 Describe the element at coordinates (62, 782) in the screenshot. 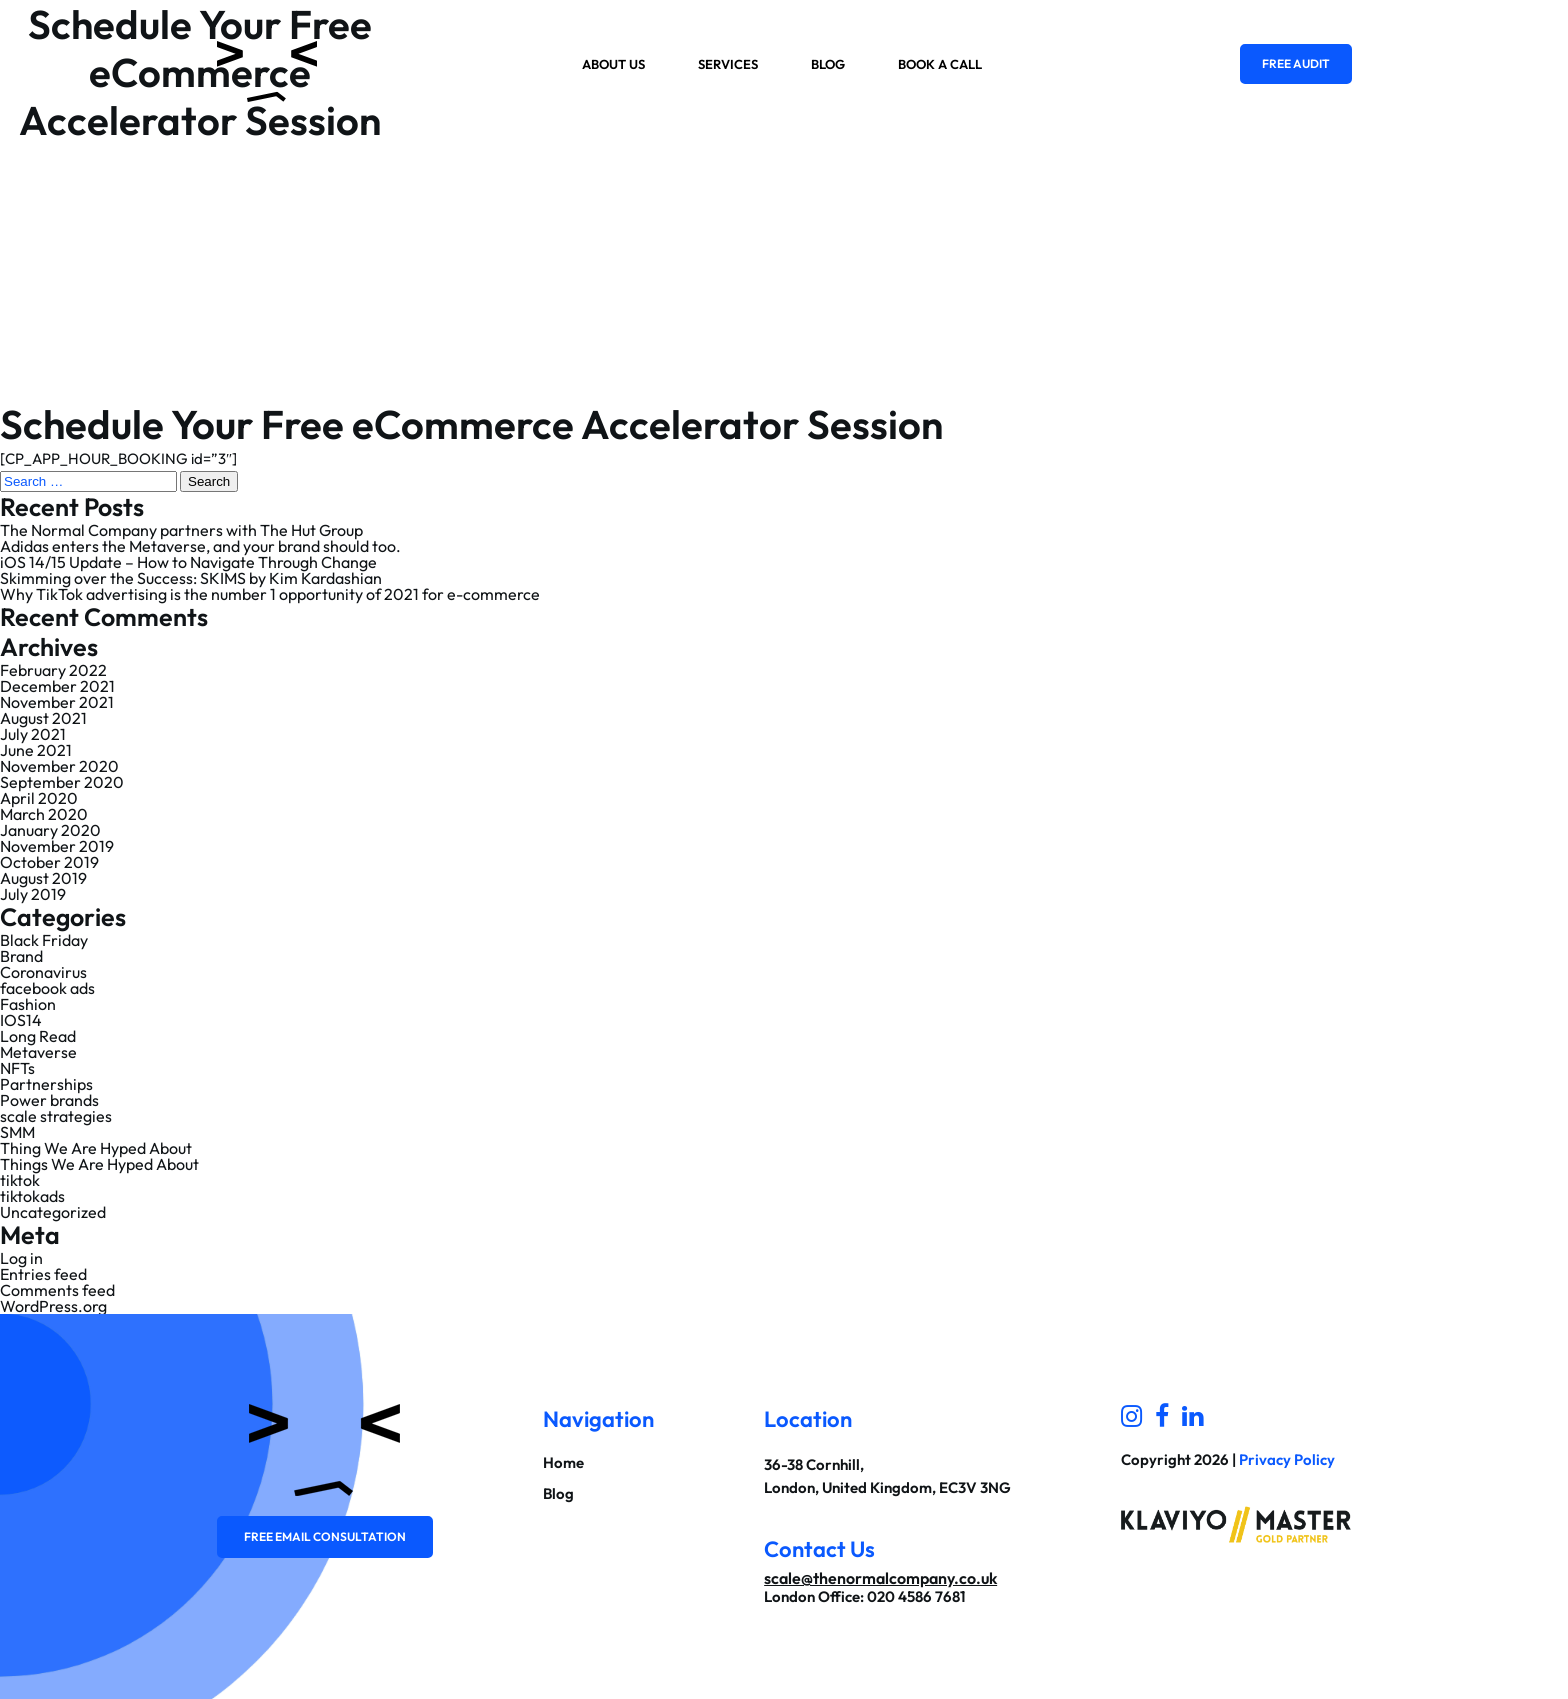

I see `September 2020` at that location.